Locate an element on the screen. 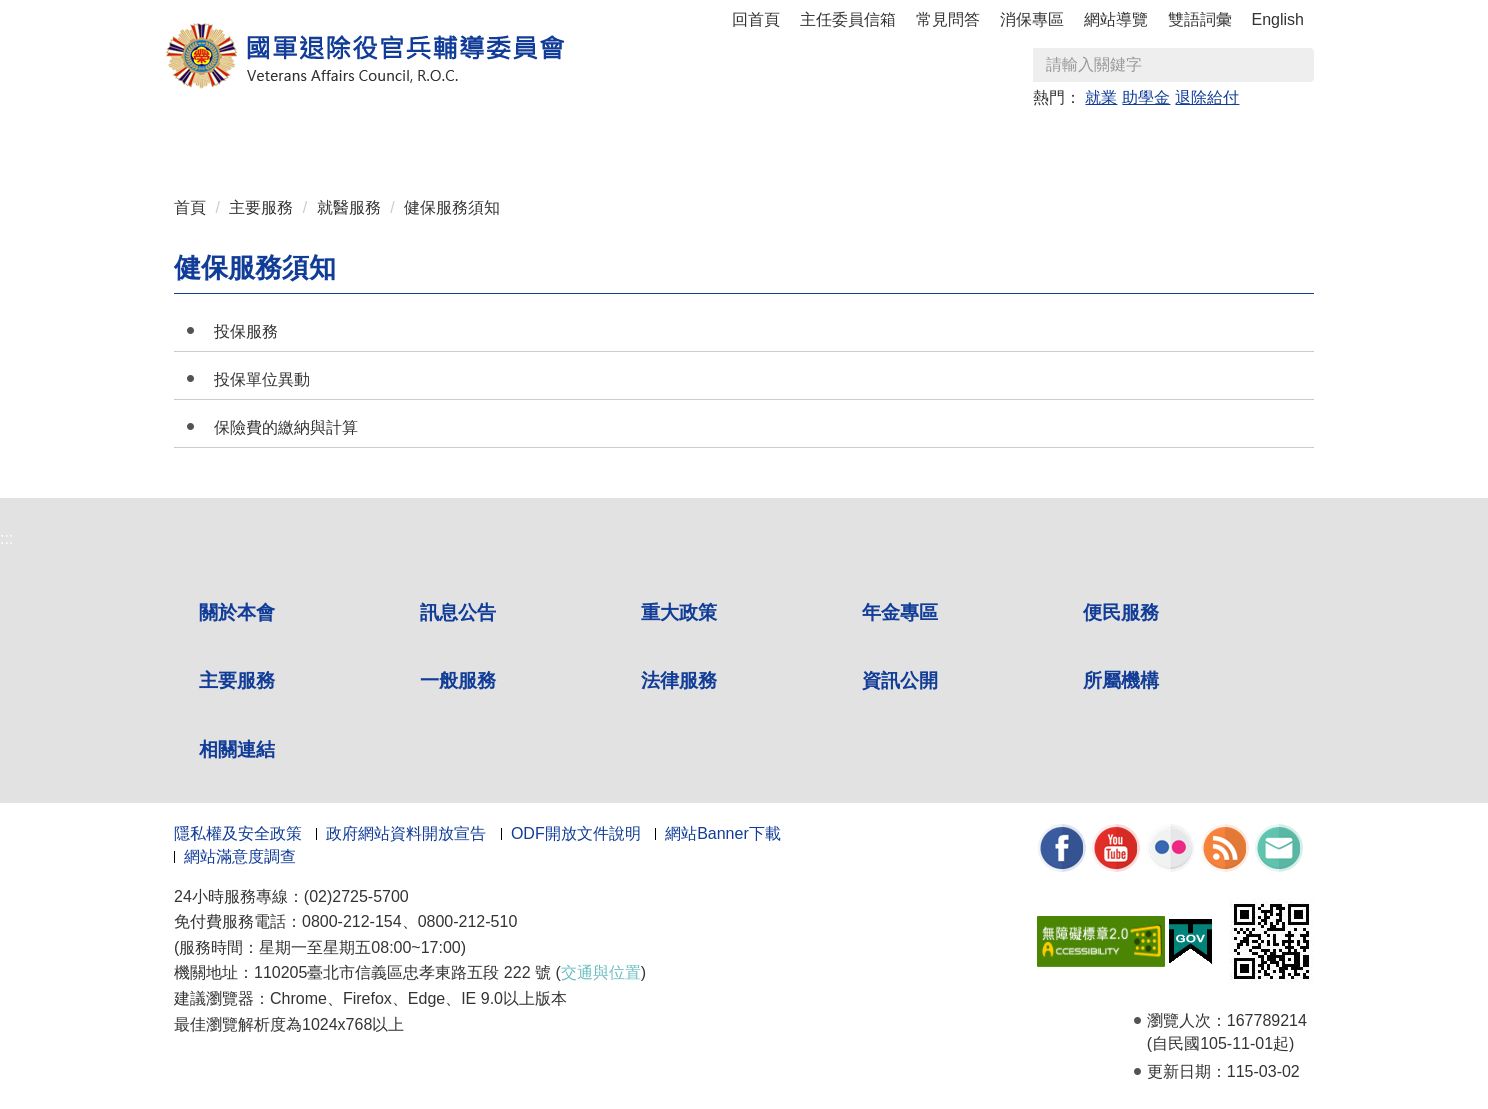  網站滿意度調查 is located at coordinates (240, 856).